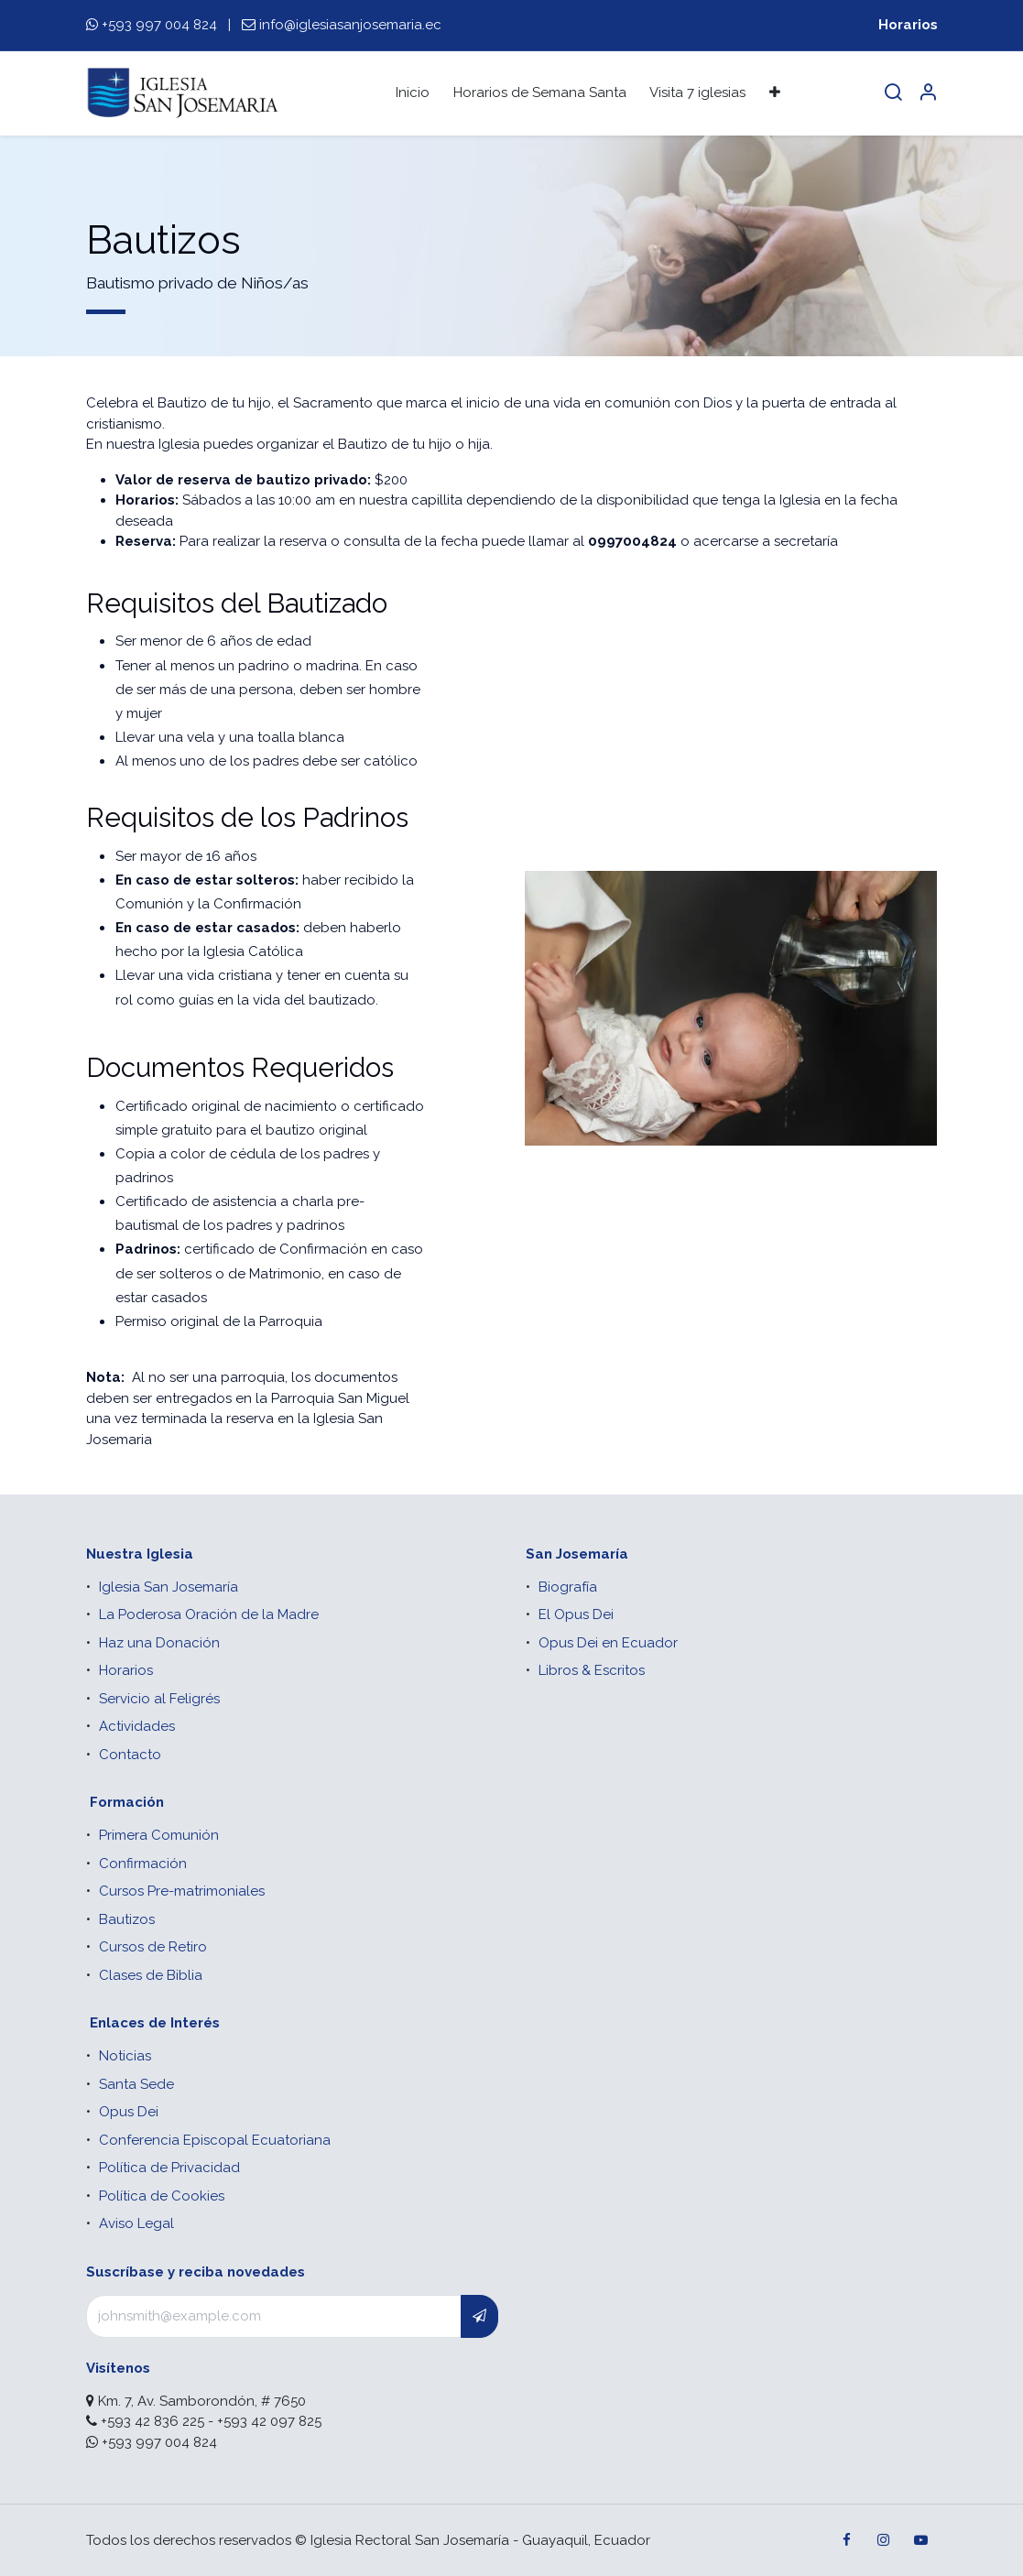 The height and width of the screenshot is (2576, 1023). I want to click on Opus Dei en Ecuador, so click(608, 1643).